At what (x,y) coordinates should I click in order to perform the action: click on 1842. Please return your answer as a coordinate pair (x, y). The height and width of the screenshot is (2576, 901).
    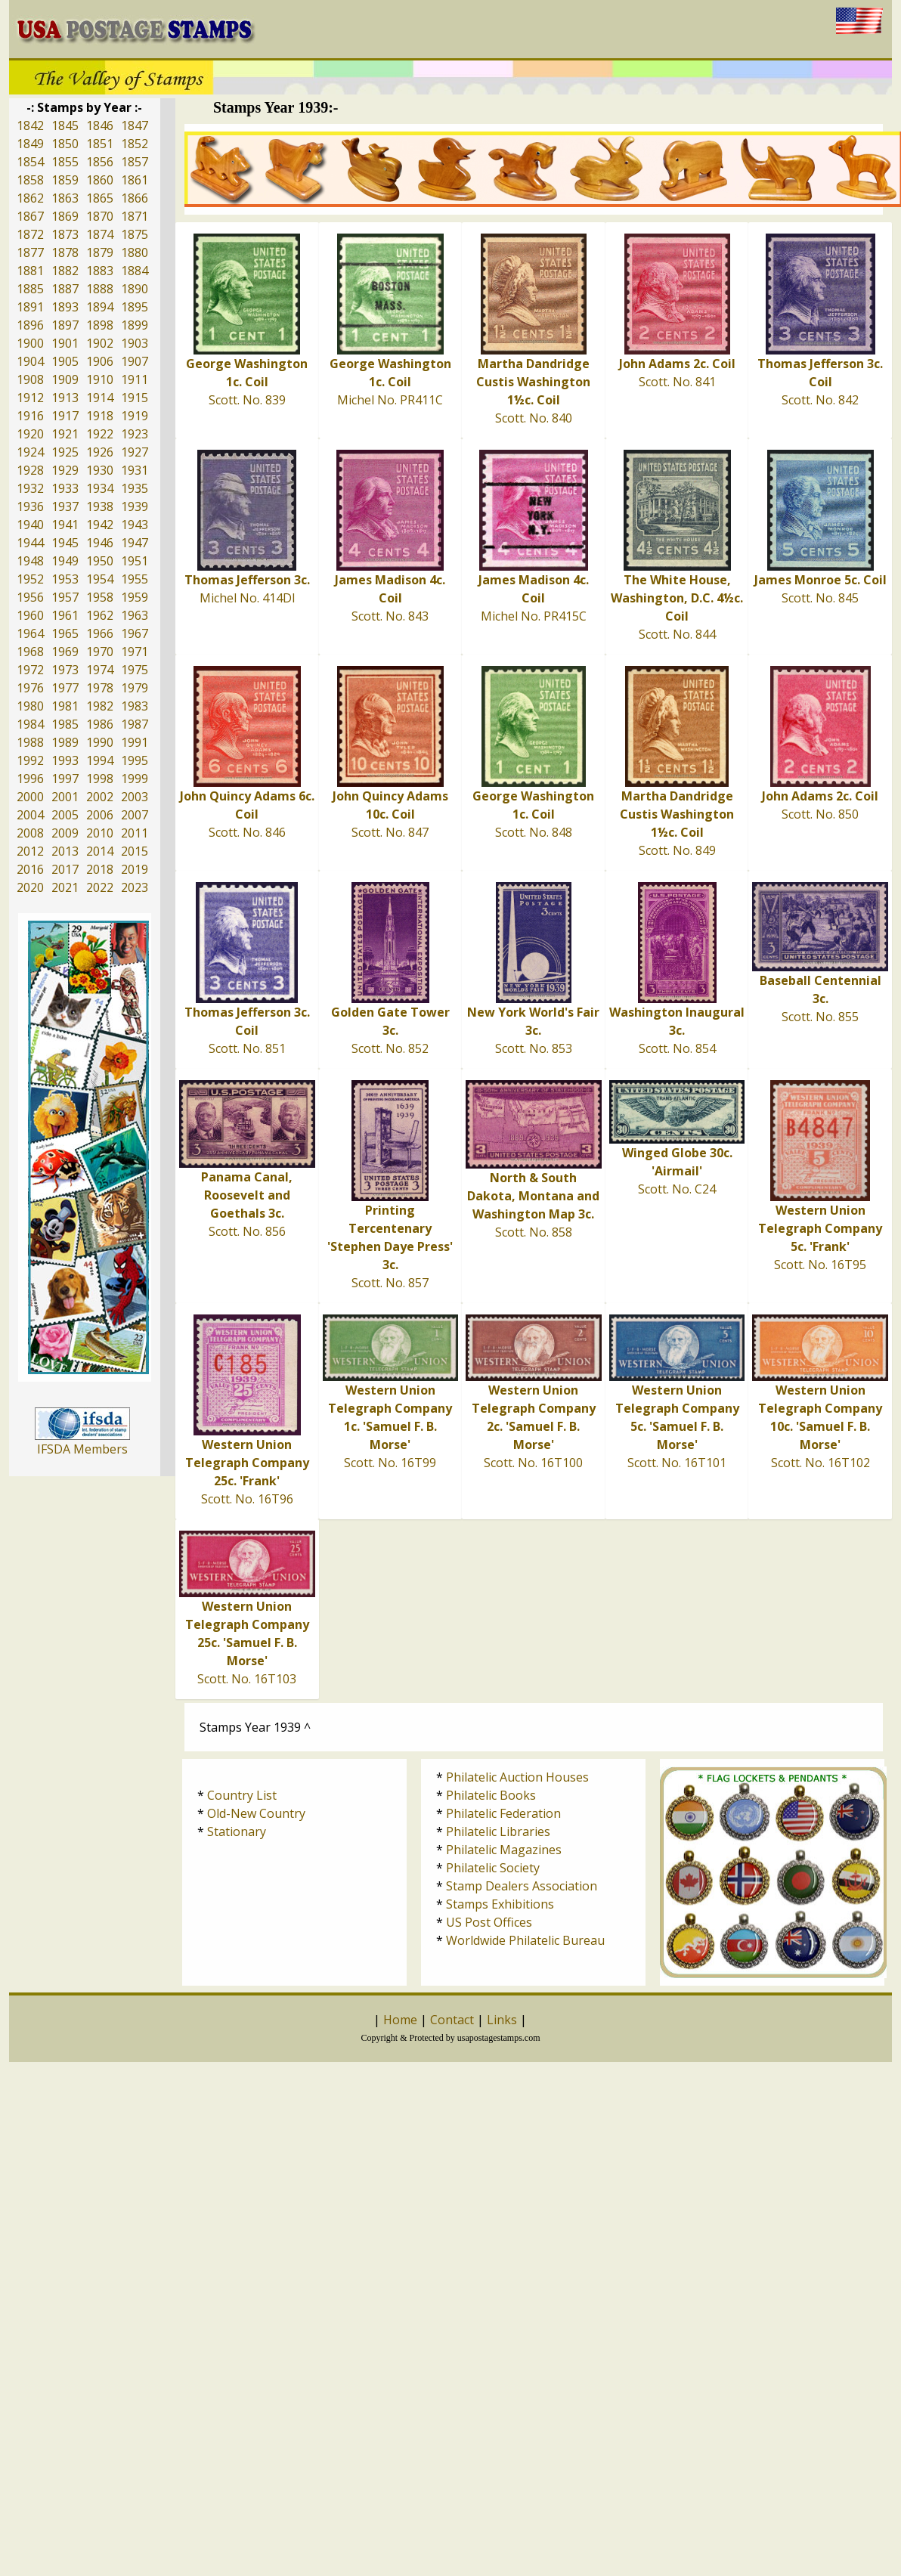
    Looking at the image, I should click on (30, 125).